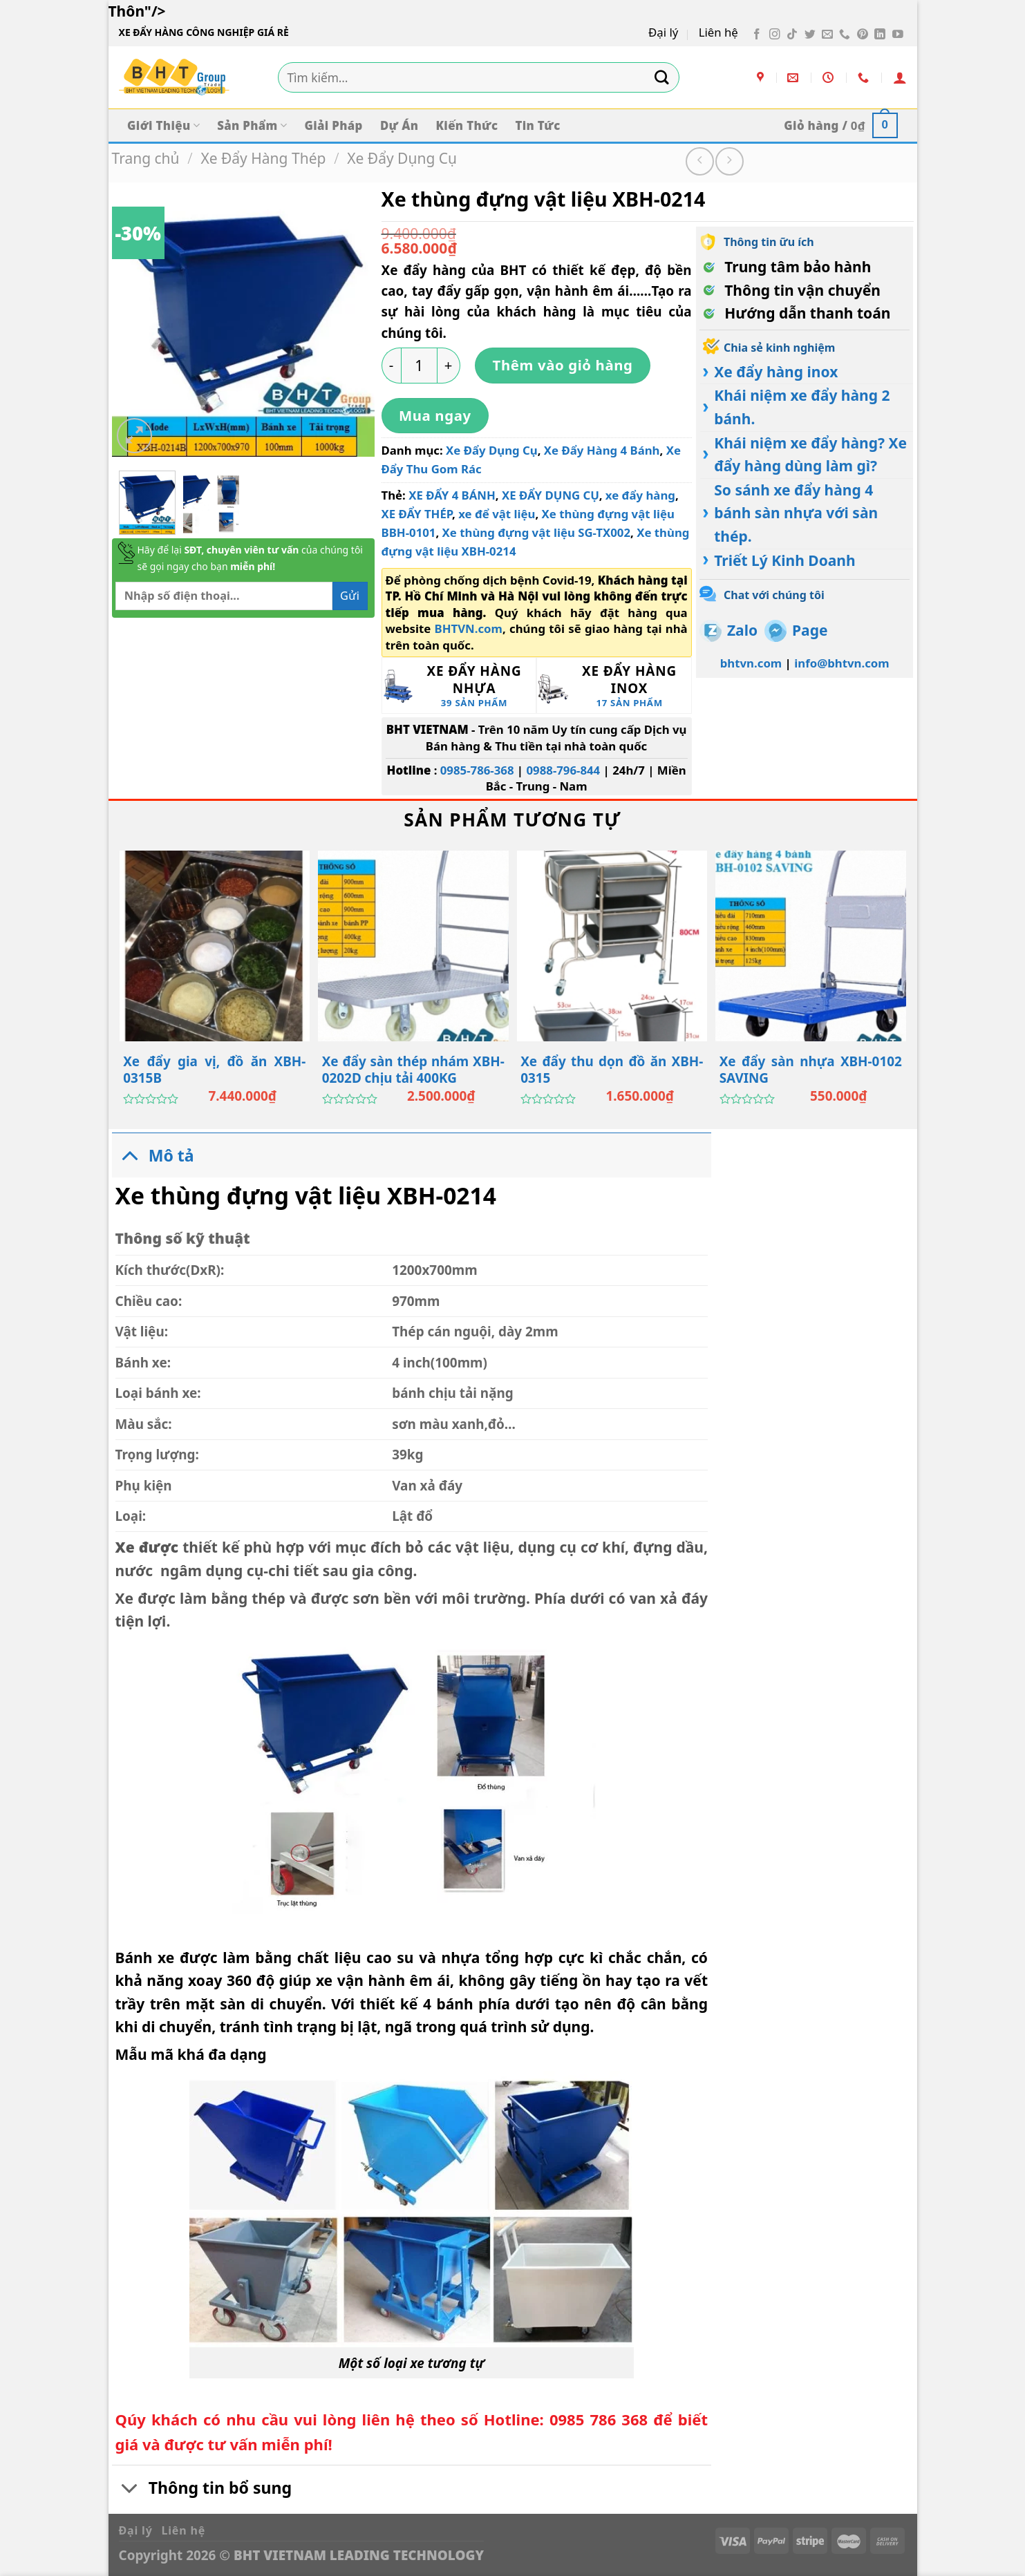 This screenshot has width=1025, height=2576. What do you see at coordinates (792, 35) in the screenshot?
I see `[Theo dõi trên TikTok]` at bounding box center [792, 35].